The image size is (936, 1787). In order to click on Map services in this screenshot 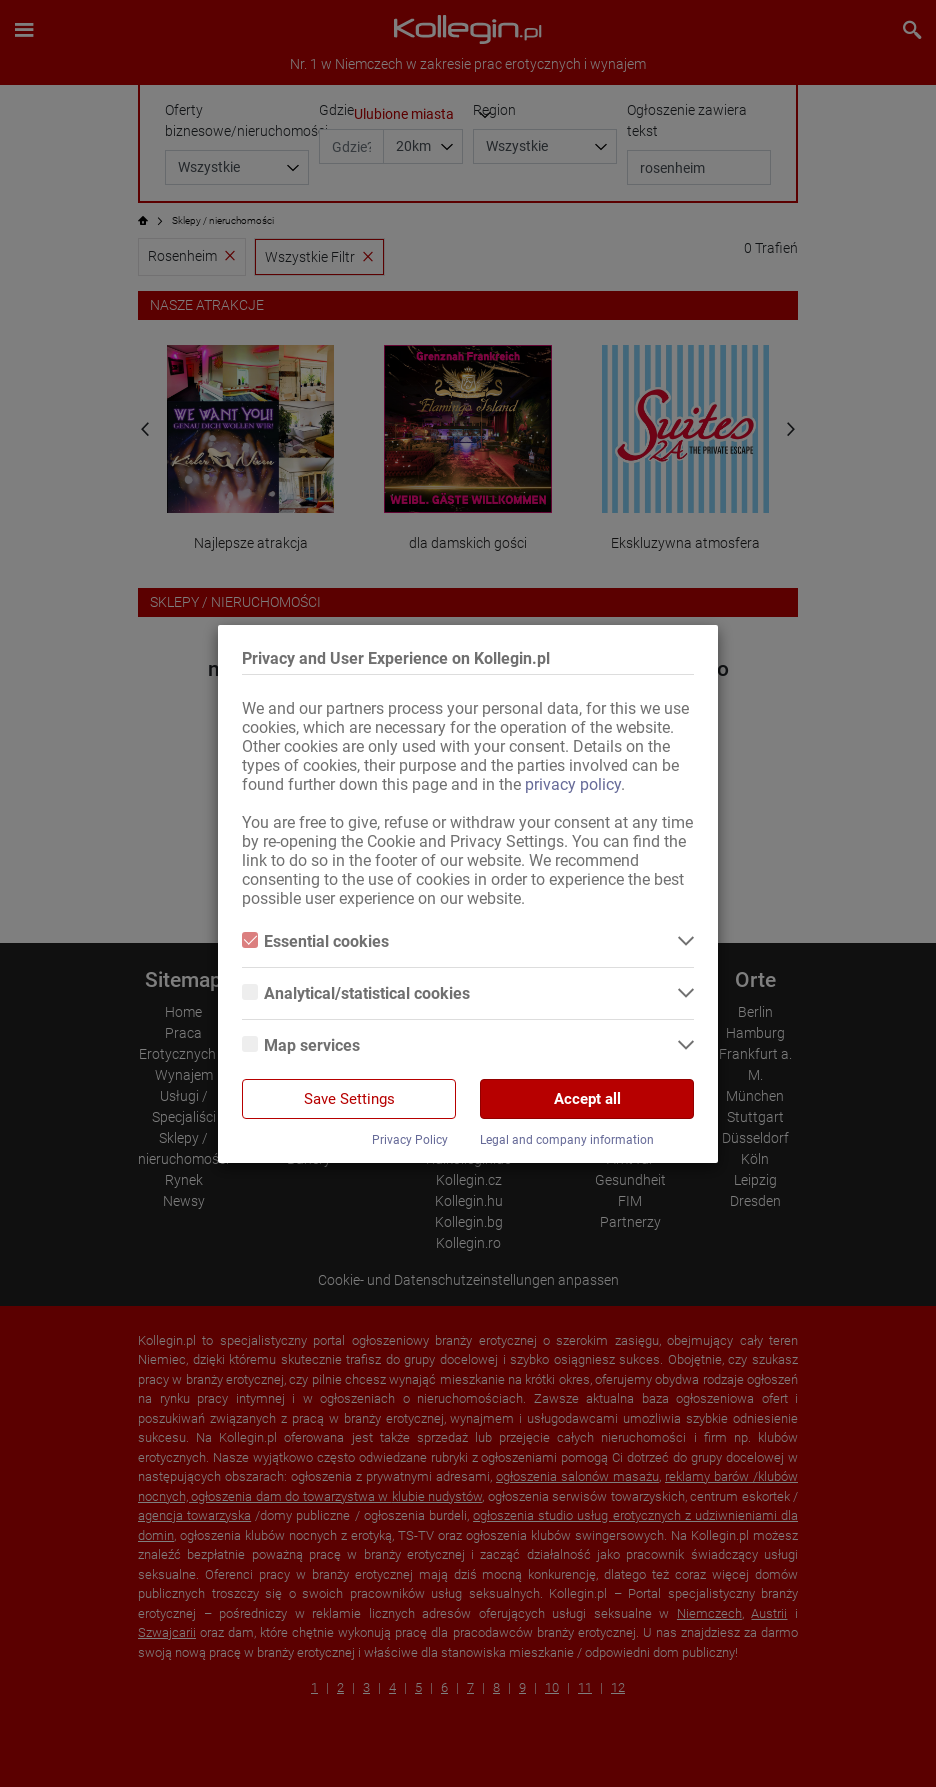, I will do `click(301, 1045)`.